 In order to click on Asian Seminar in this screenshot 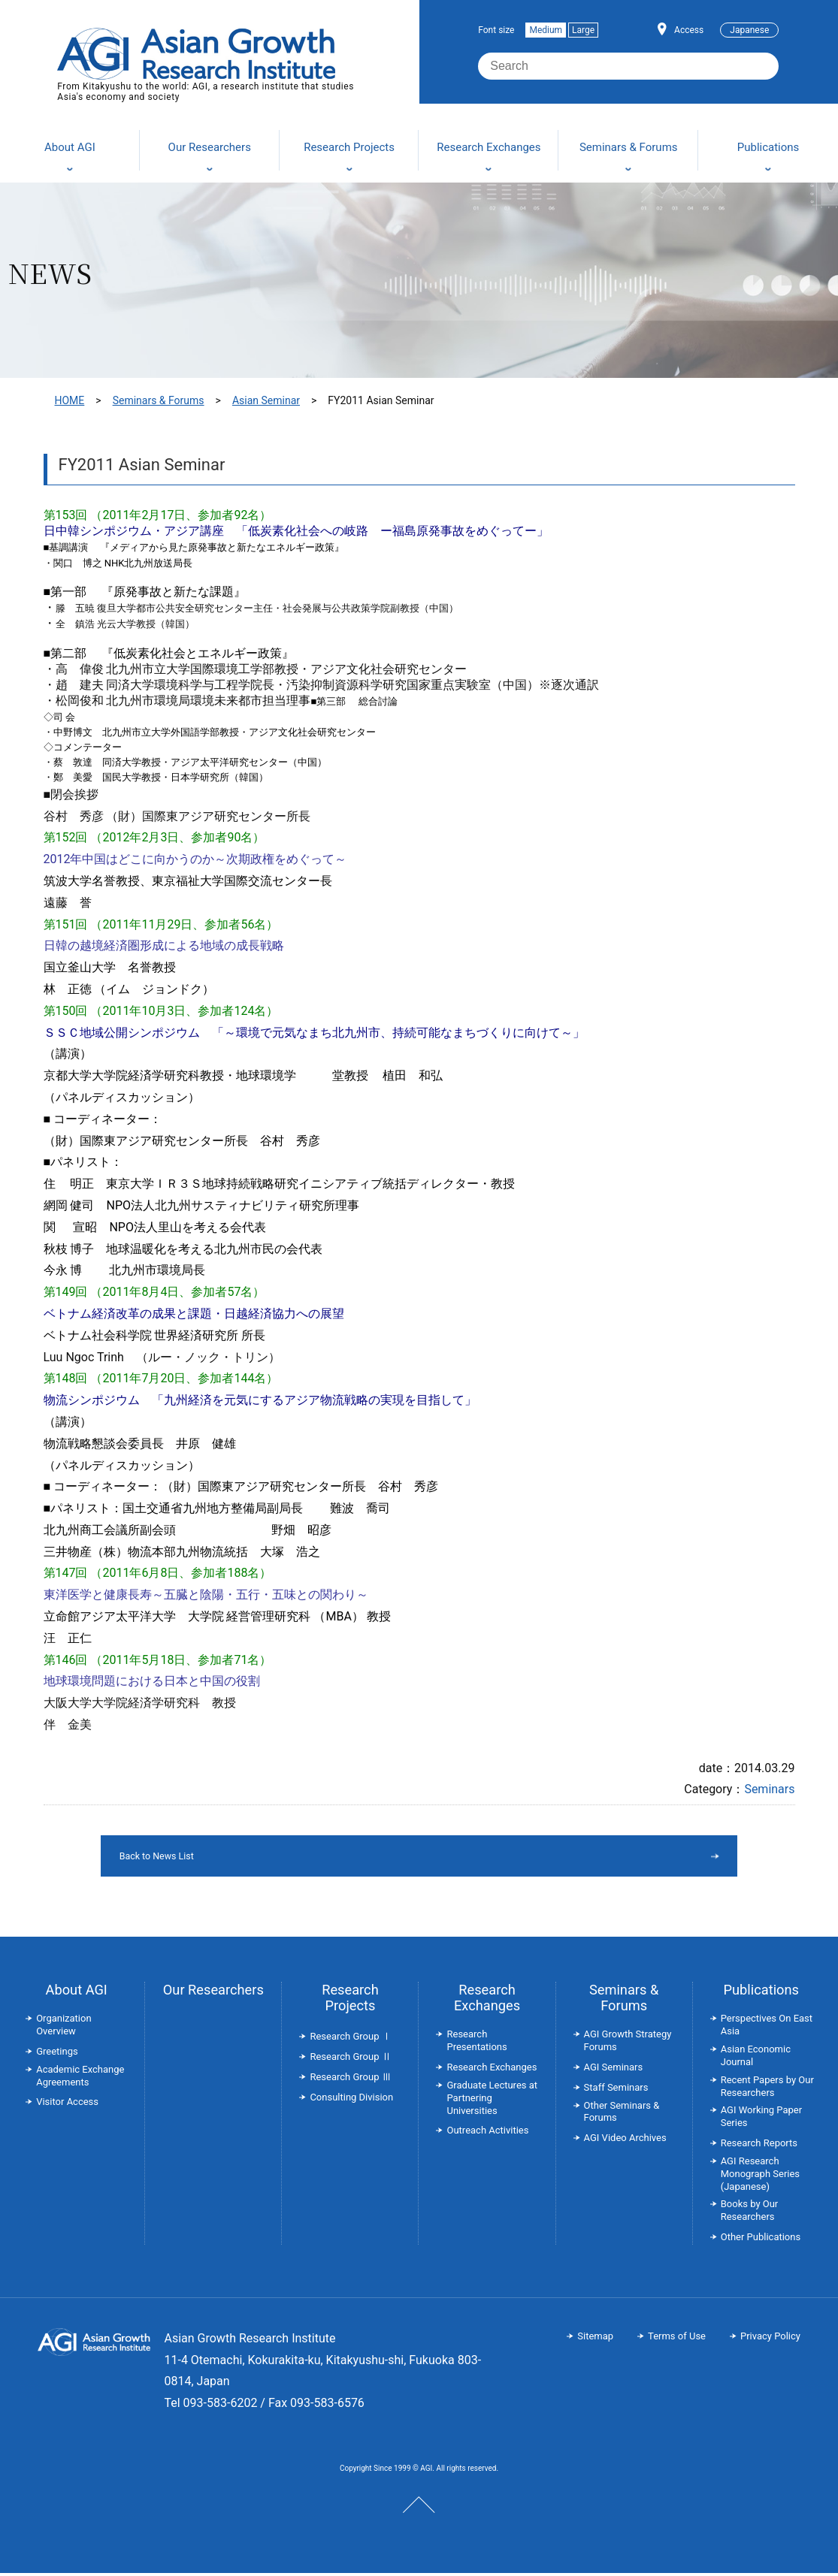, I will do `click(266, 400)`.